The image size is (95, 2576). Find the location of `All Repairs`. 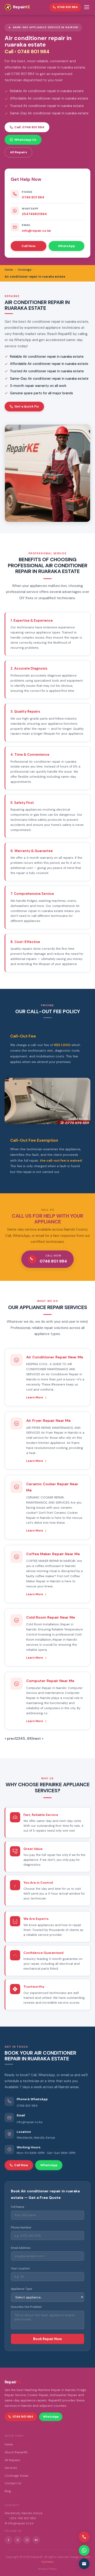

All Repairs is located at coordinates (18, 152).